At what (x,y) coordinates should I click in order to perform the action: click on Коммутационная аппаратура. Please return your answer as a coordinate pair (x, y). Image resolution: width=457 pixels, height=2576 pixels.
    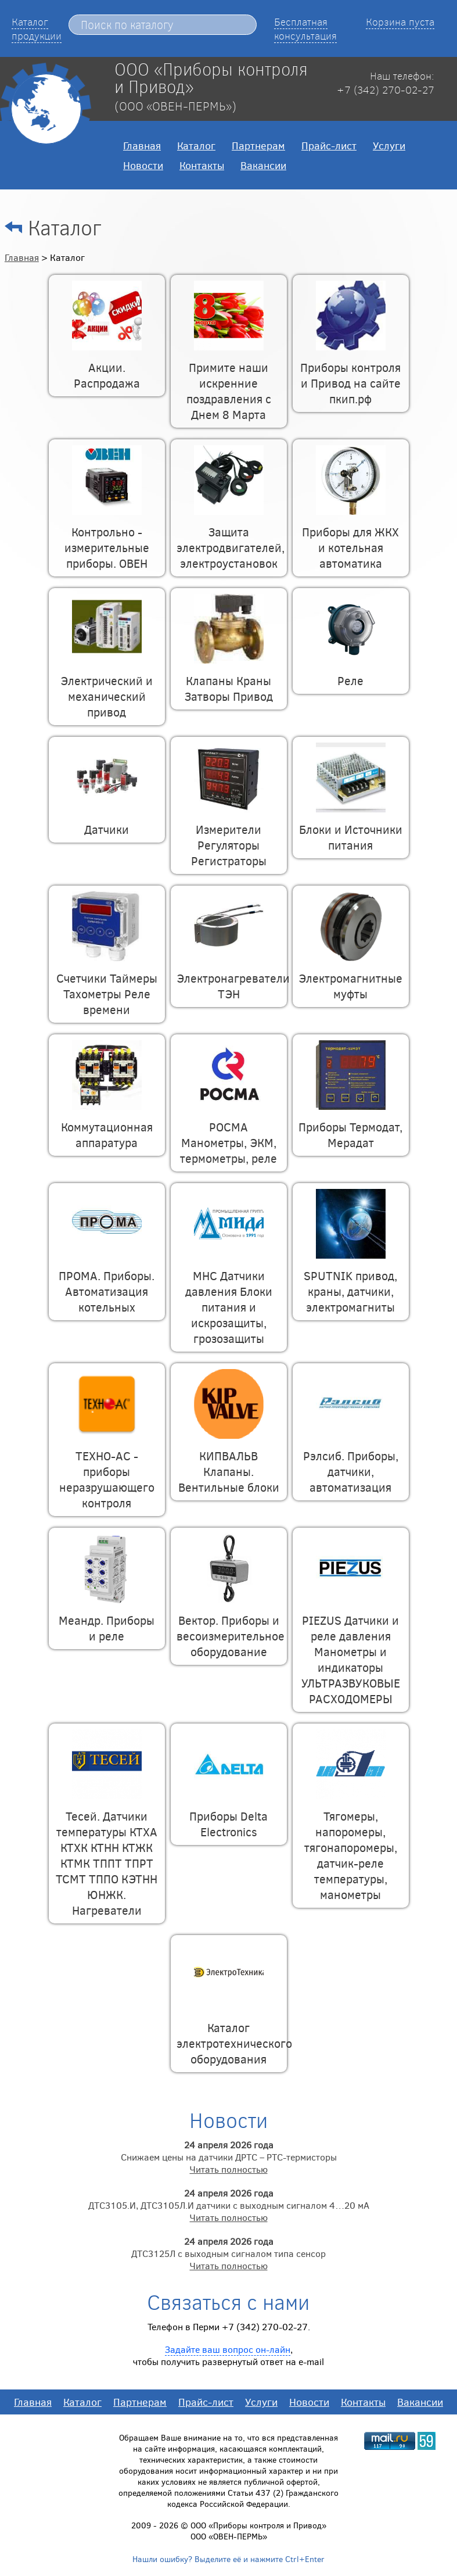
    Looking at the image, I should click on (107, 1126).